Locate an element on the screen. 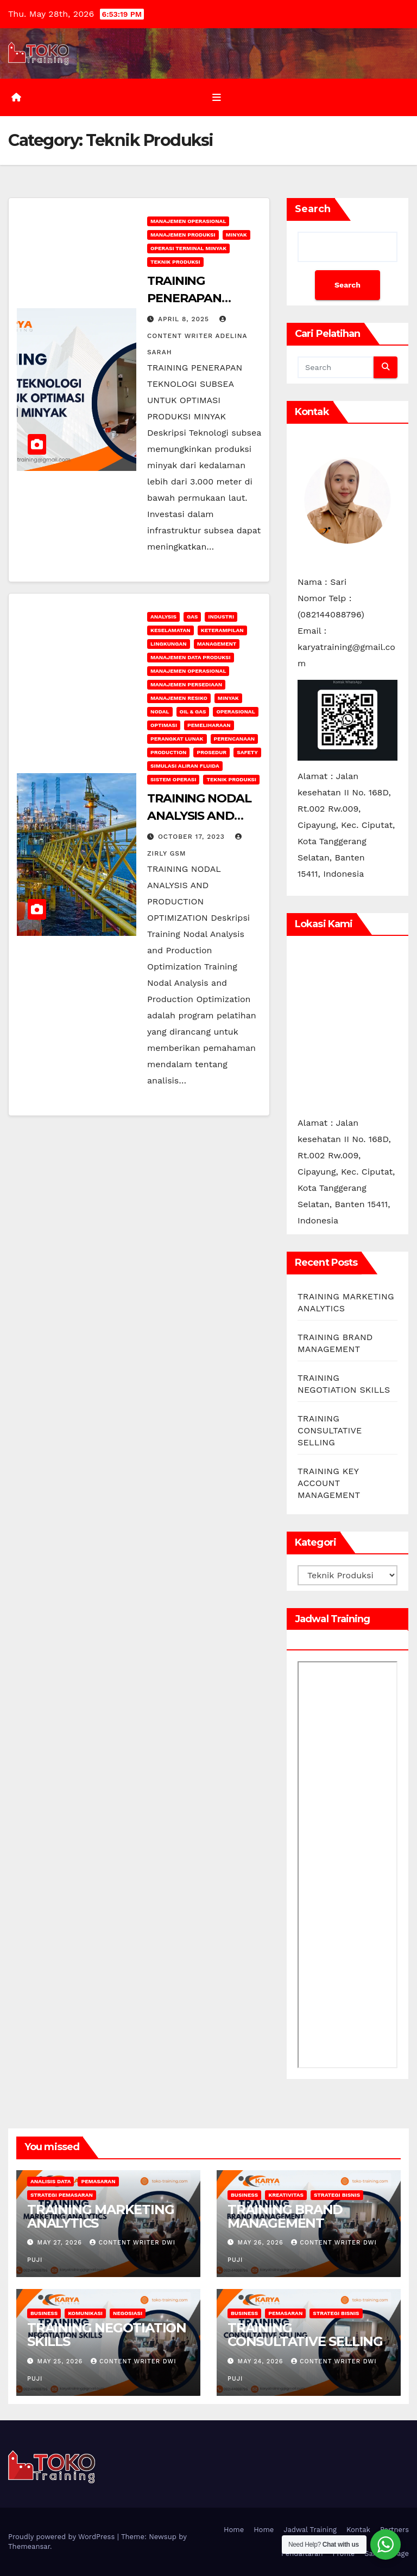 The image size is (417, 2576). Pemasaran is located at coordinates (98, 2181).